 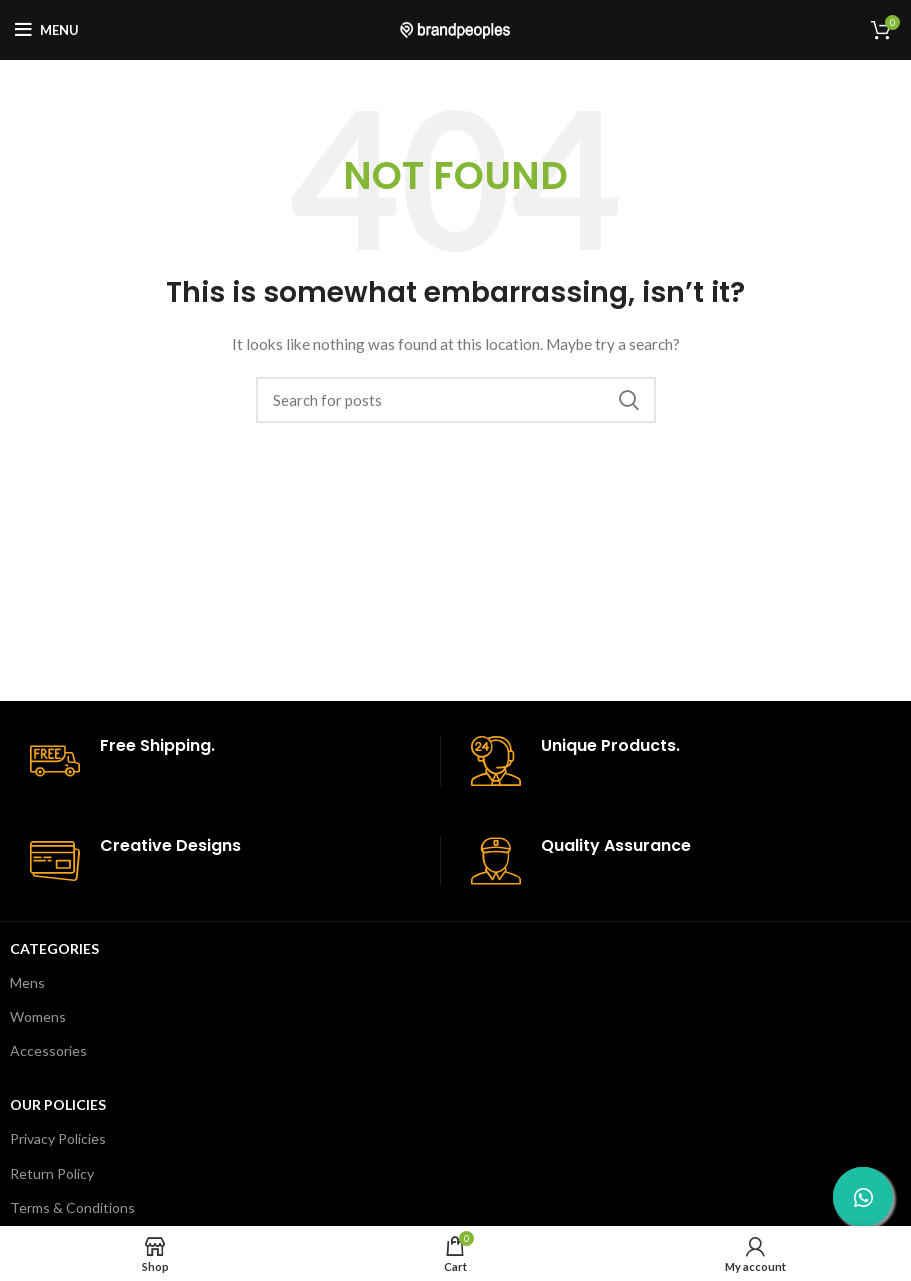 What do you see at coordinates (27, 982) in the screenshot?
I see `Mens` at bounding box center [27, 982].